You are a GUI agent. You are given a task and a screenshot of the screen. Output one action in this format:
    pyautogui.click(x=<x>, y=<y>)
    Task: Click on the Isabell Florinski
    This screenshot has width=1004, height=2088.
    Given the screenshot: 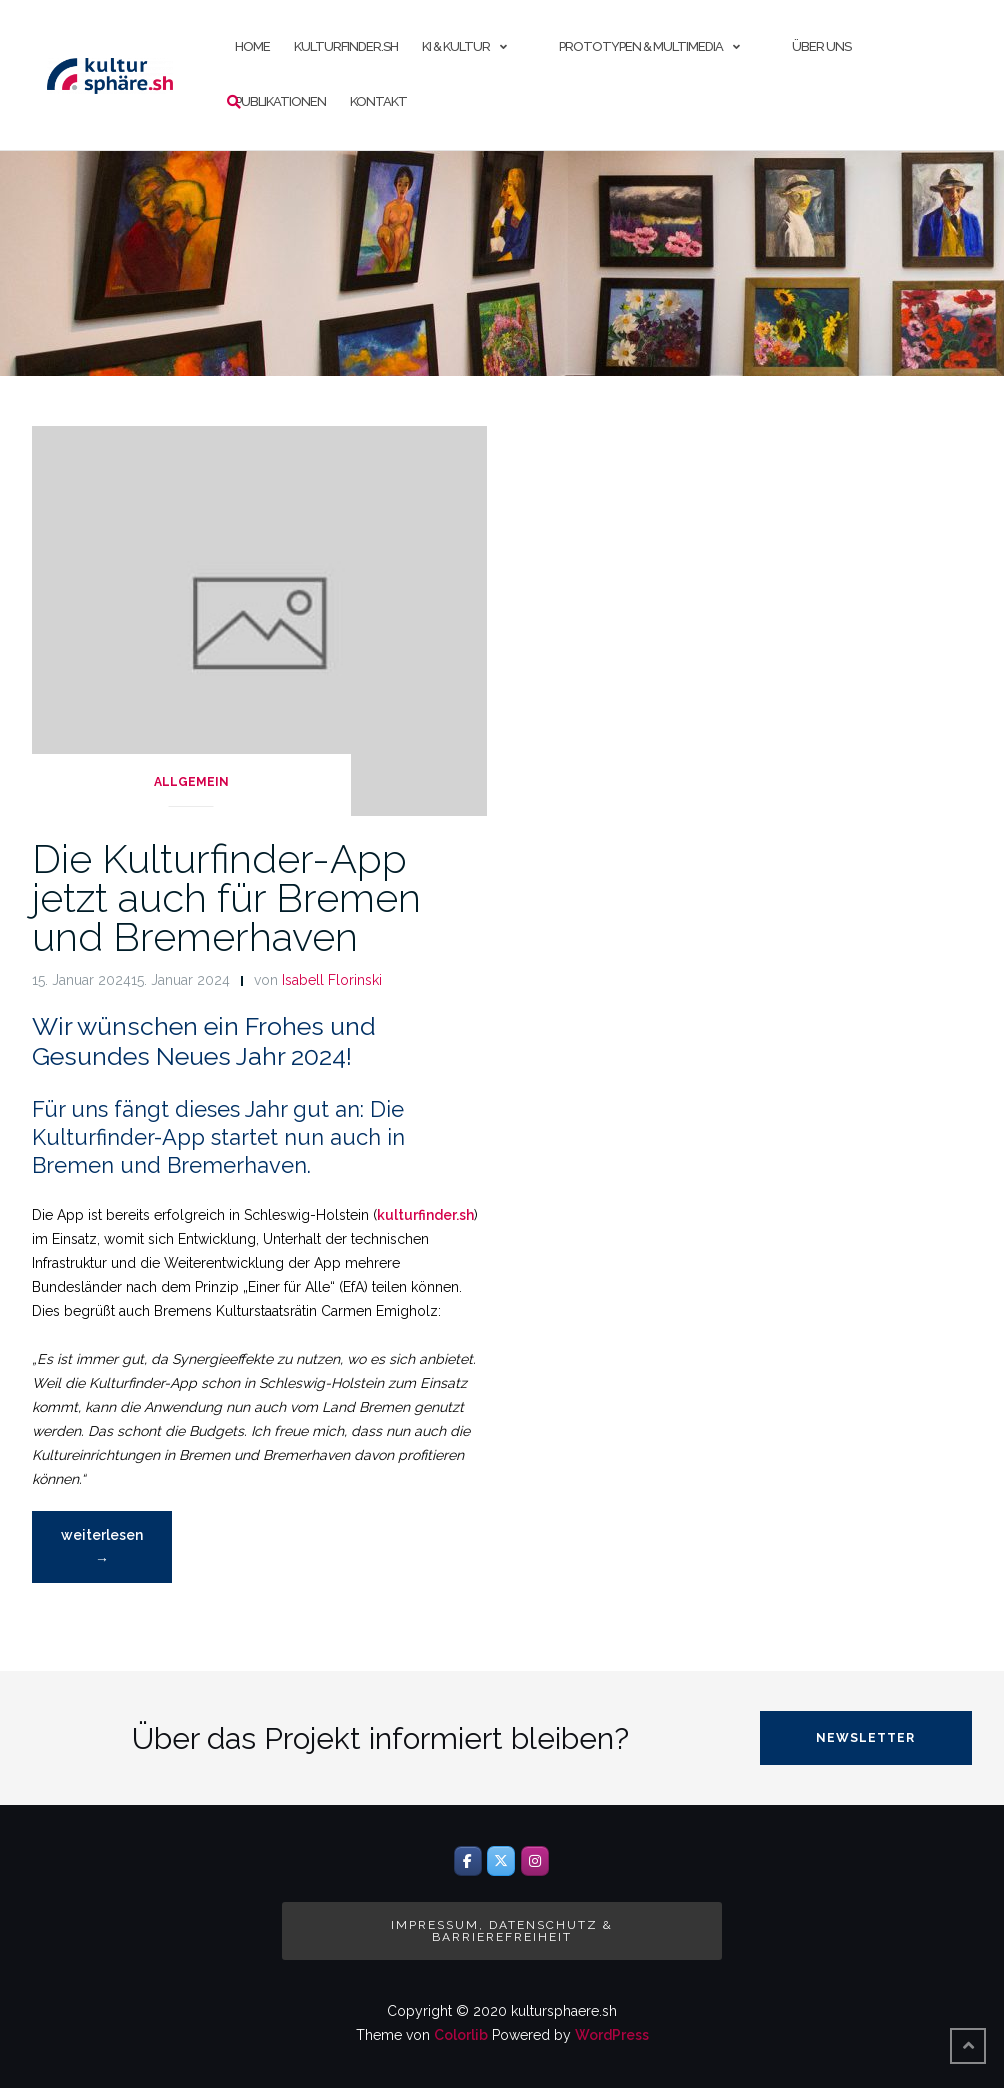 What is the action you would take?
    pyautogui.click(x=332, y=980)
    